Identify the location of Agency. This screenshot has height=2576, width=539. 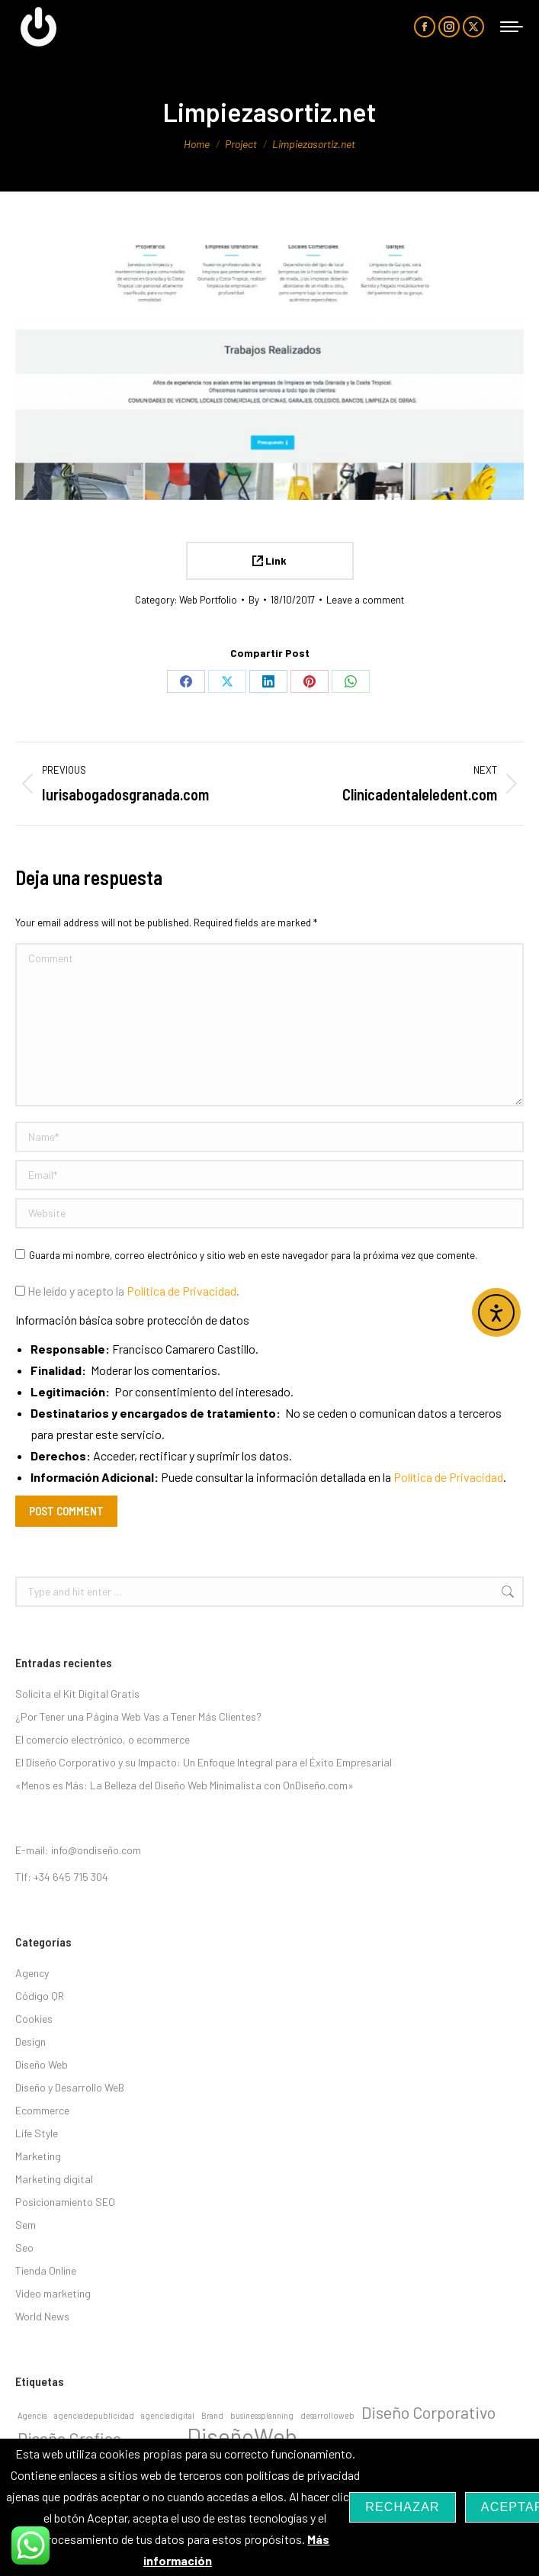
(32, 1972).